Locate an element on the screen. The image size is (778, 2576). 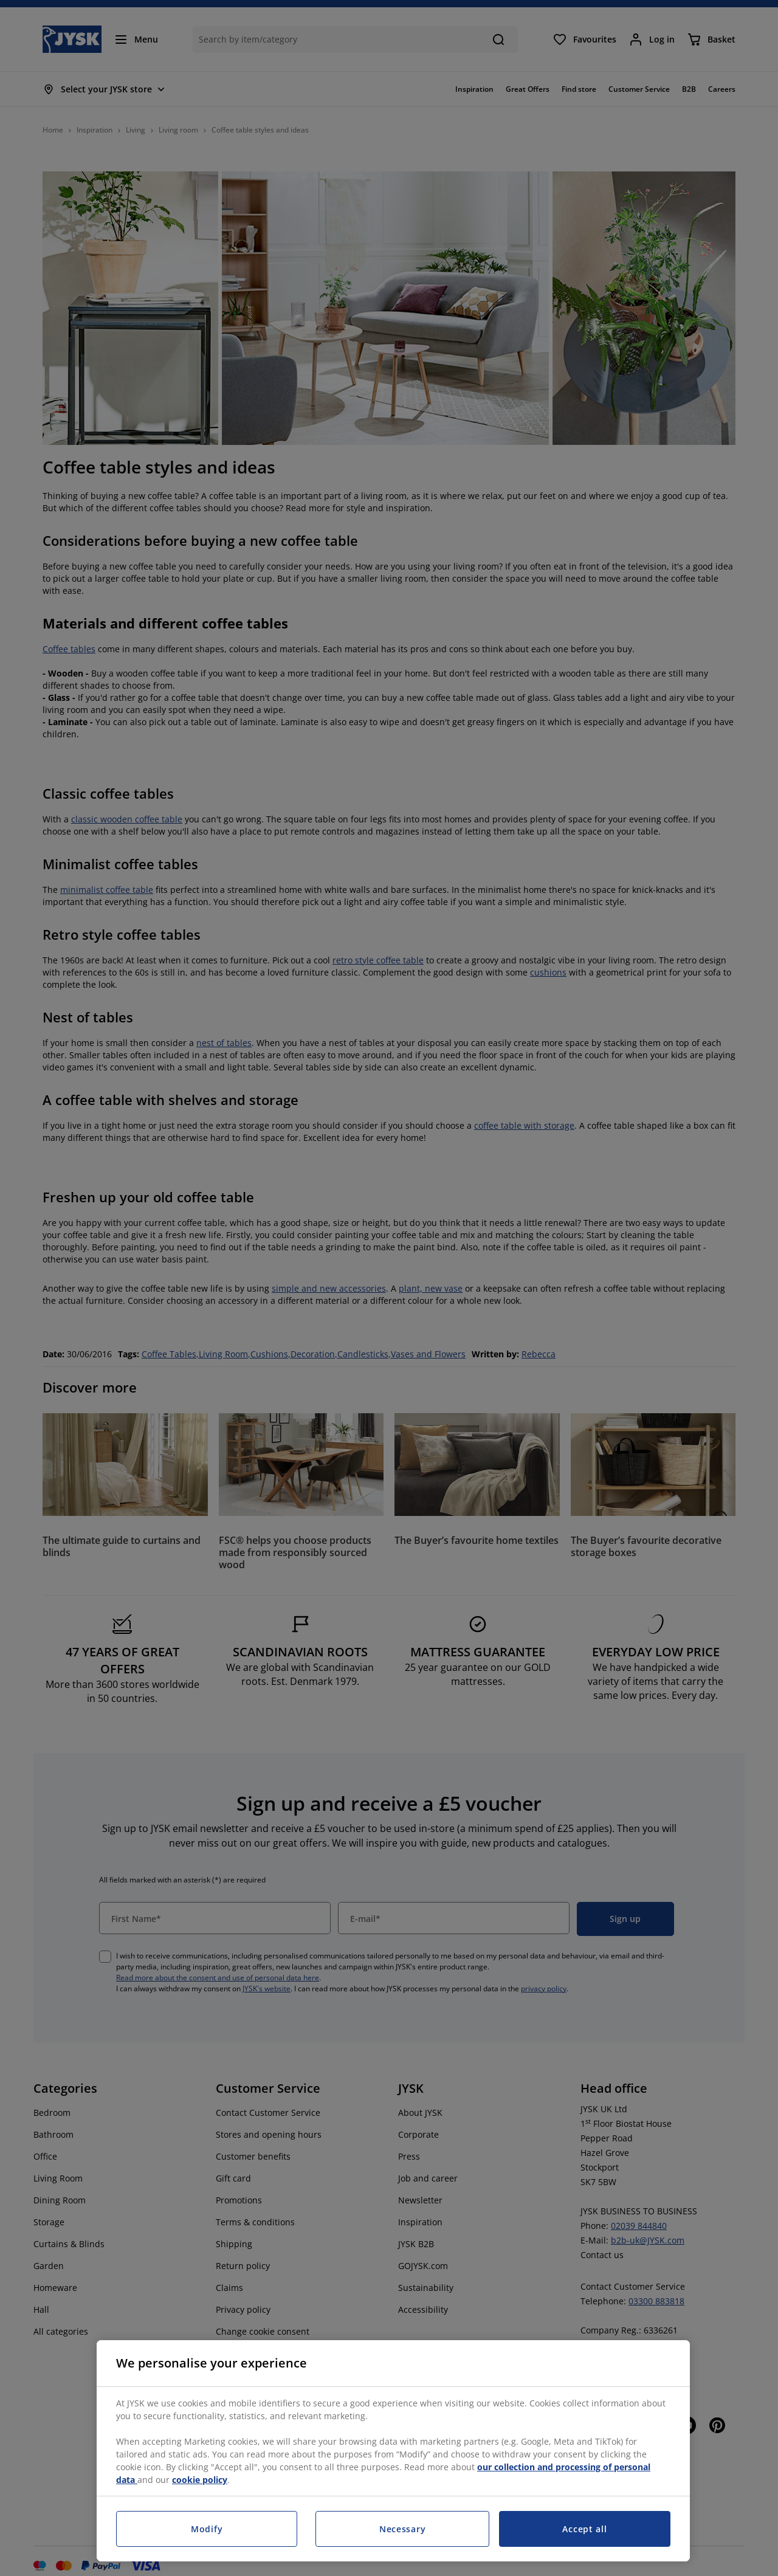
Accept all is located at coordinates (584, 2529).